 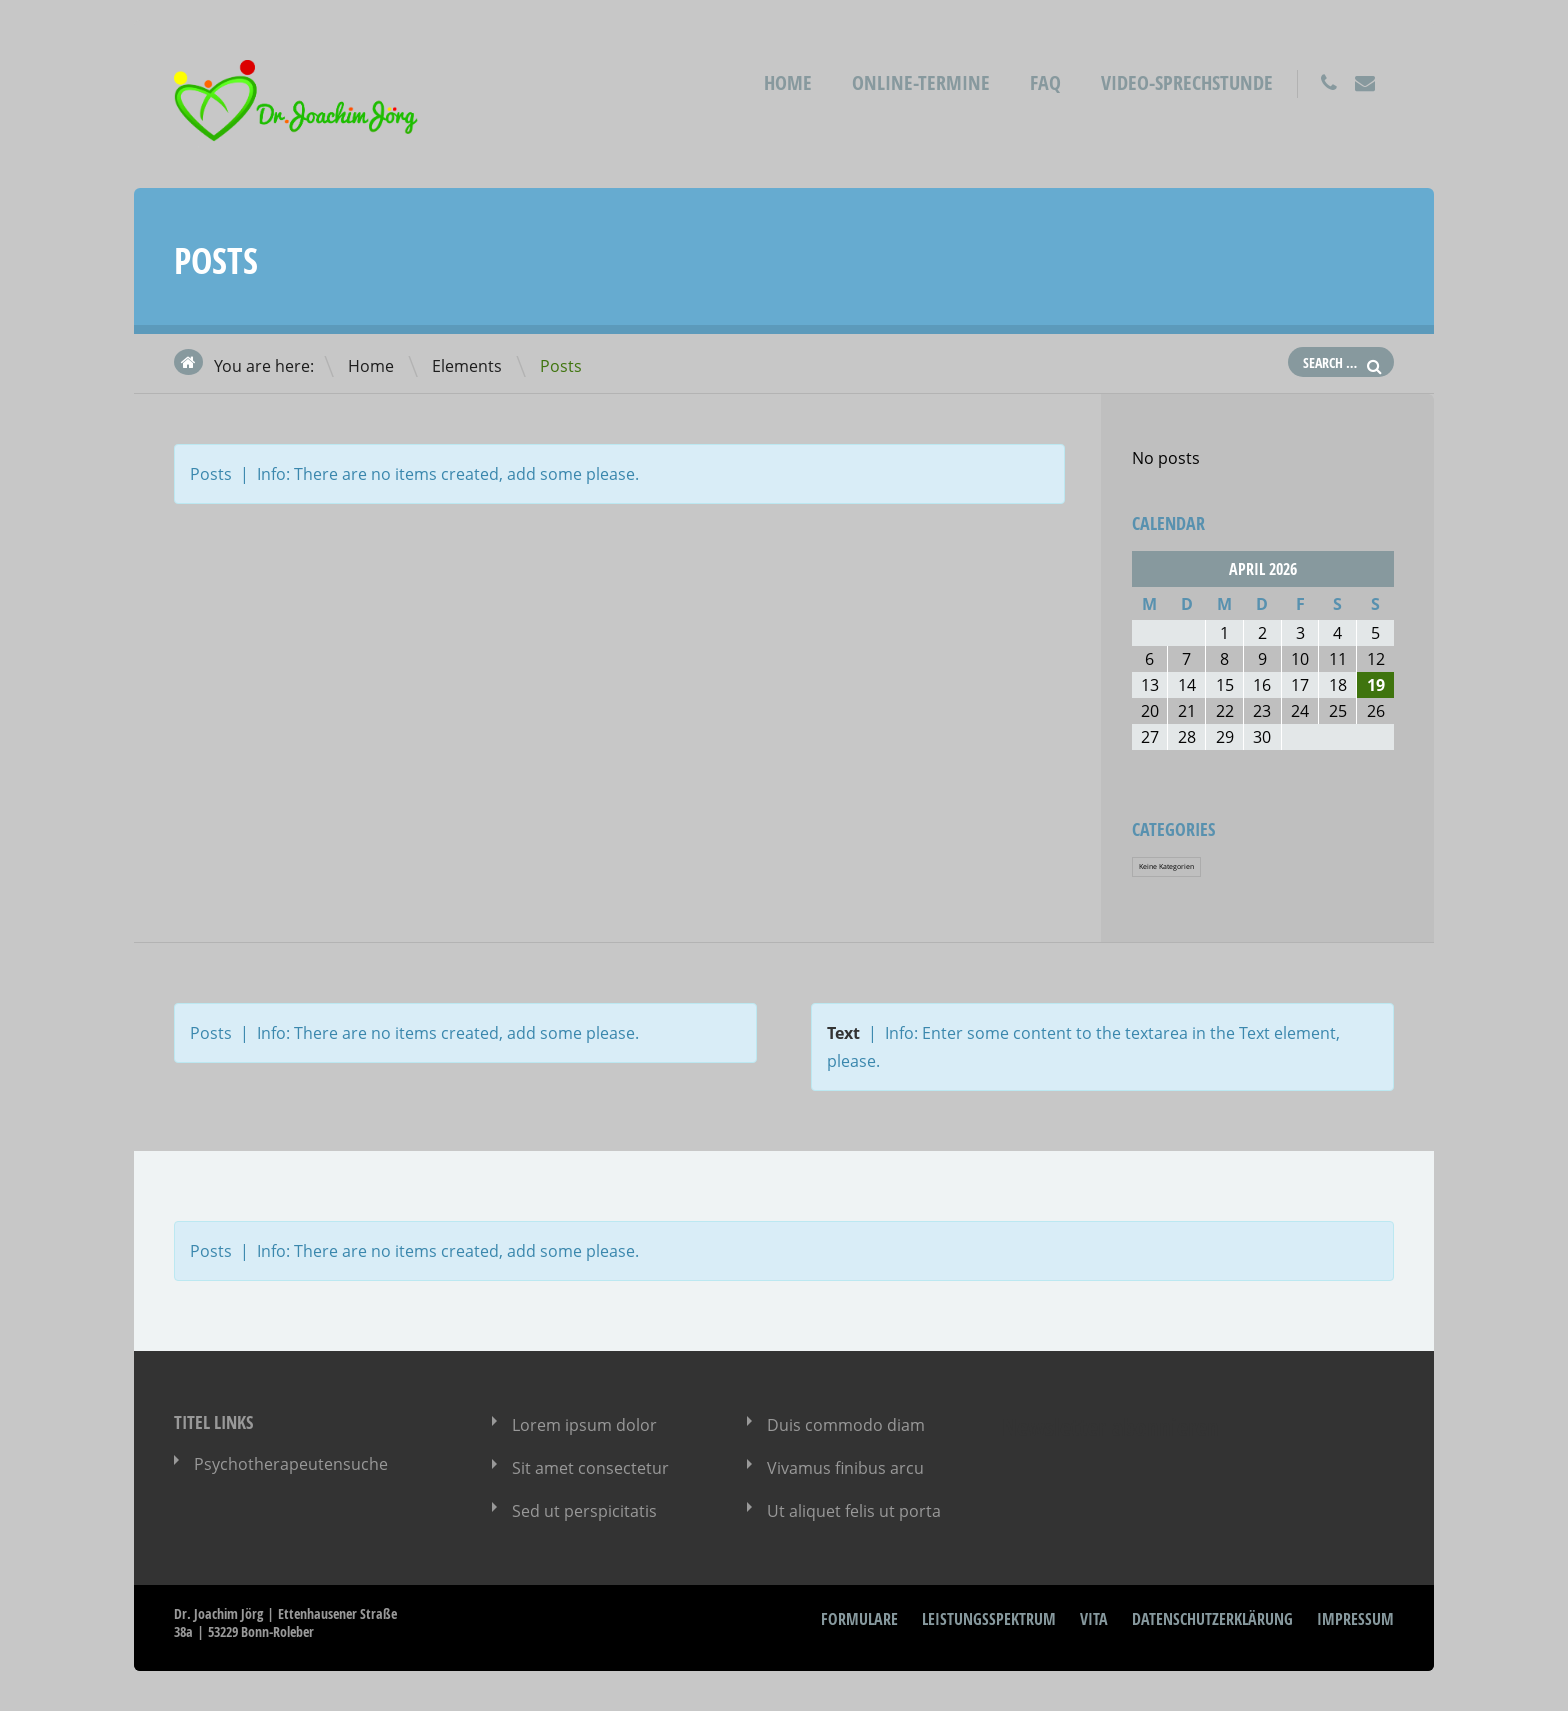 What do you see at coordinates (846, 1425) in the screenshot?
I see `Duis commodo diam` at bounding box center [846, 1425].